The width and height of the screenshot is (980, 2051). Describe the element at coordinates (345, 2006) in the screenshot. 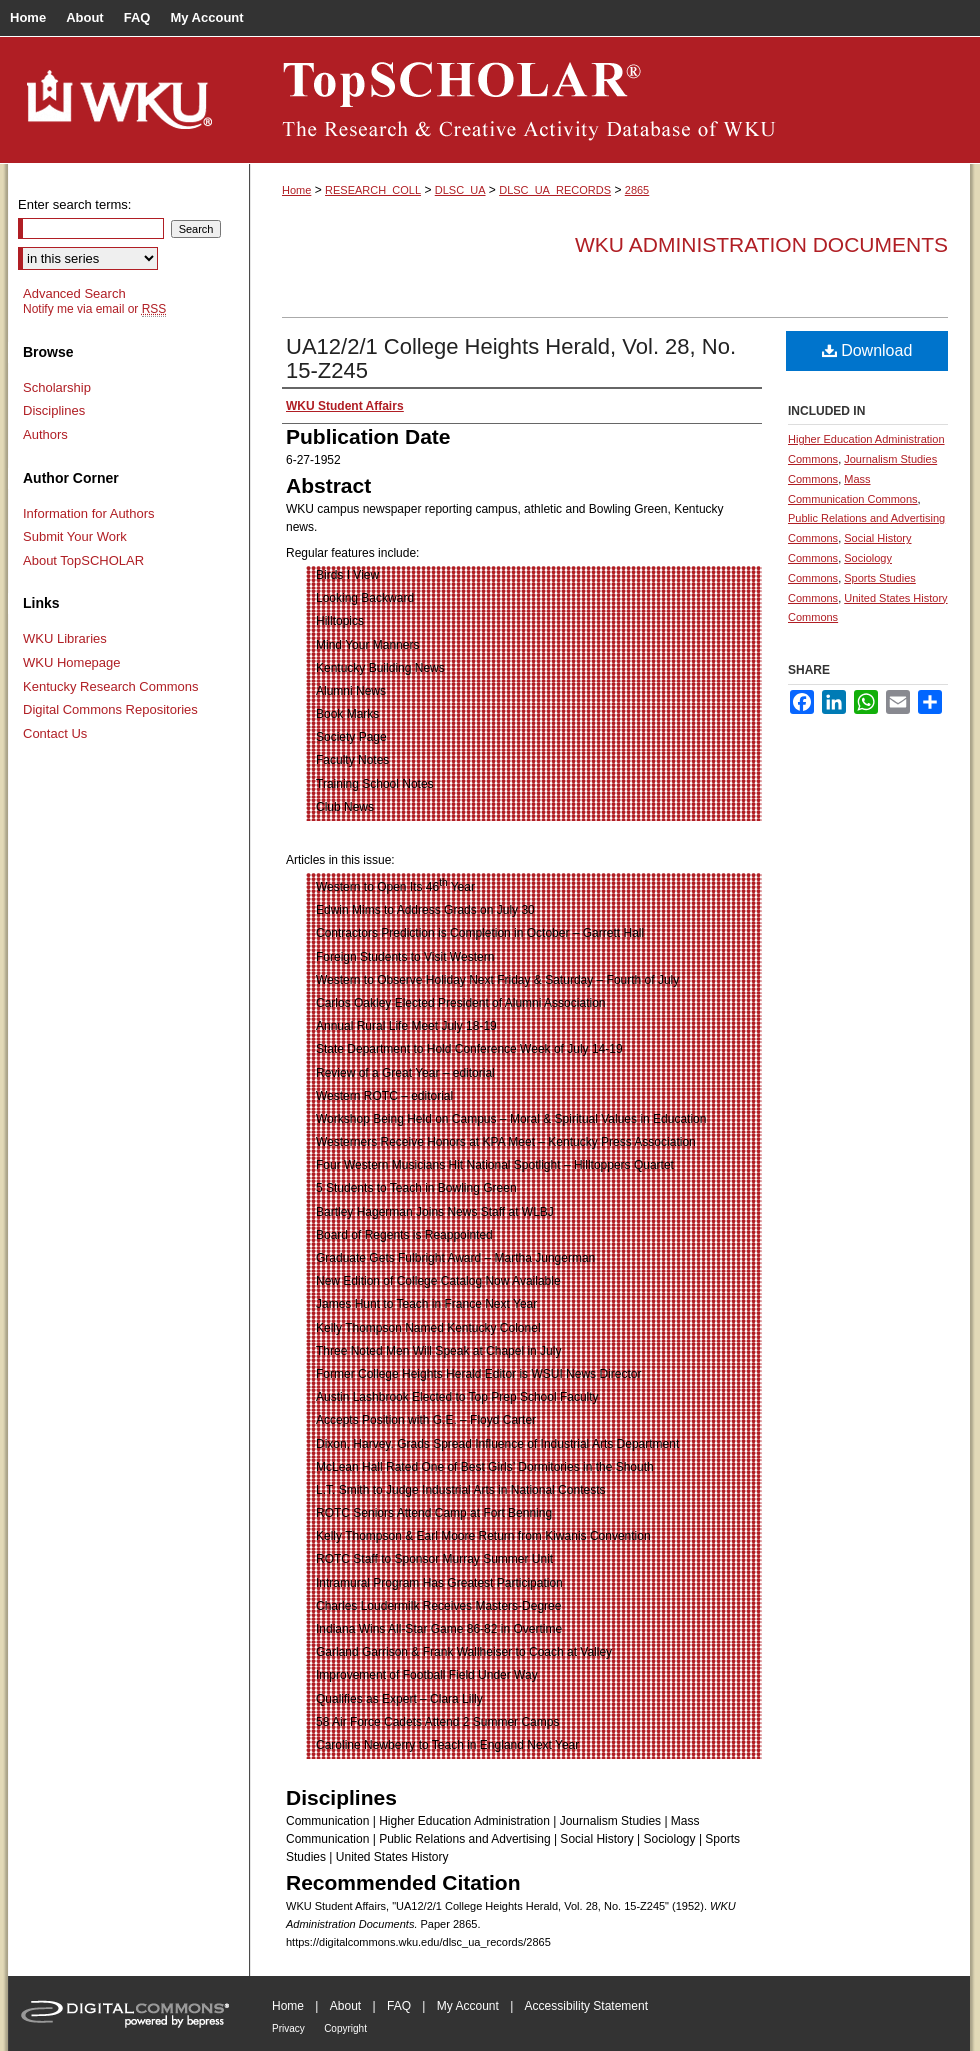

I see `About` at that location.